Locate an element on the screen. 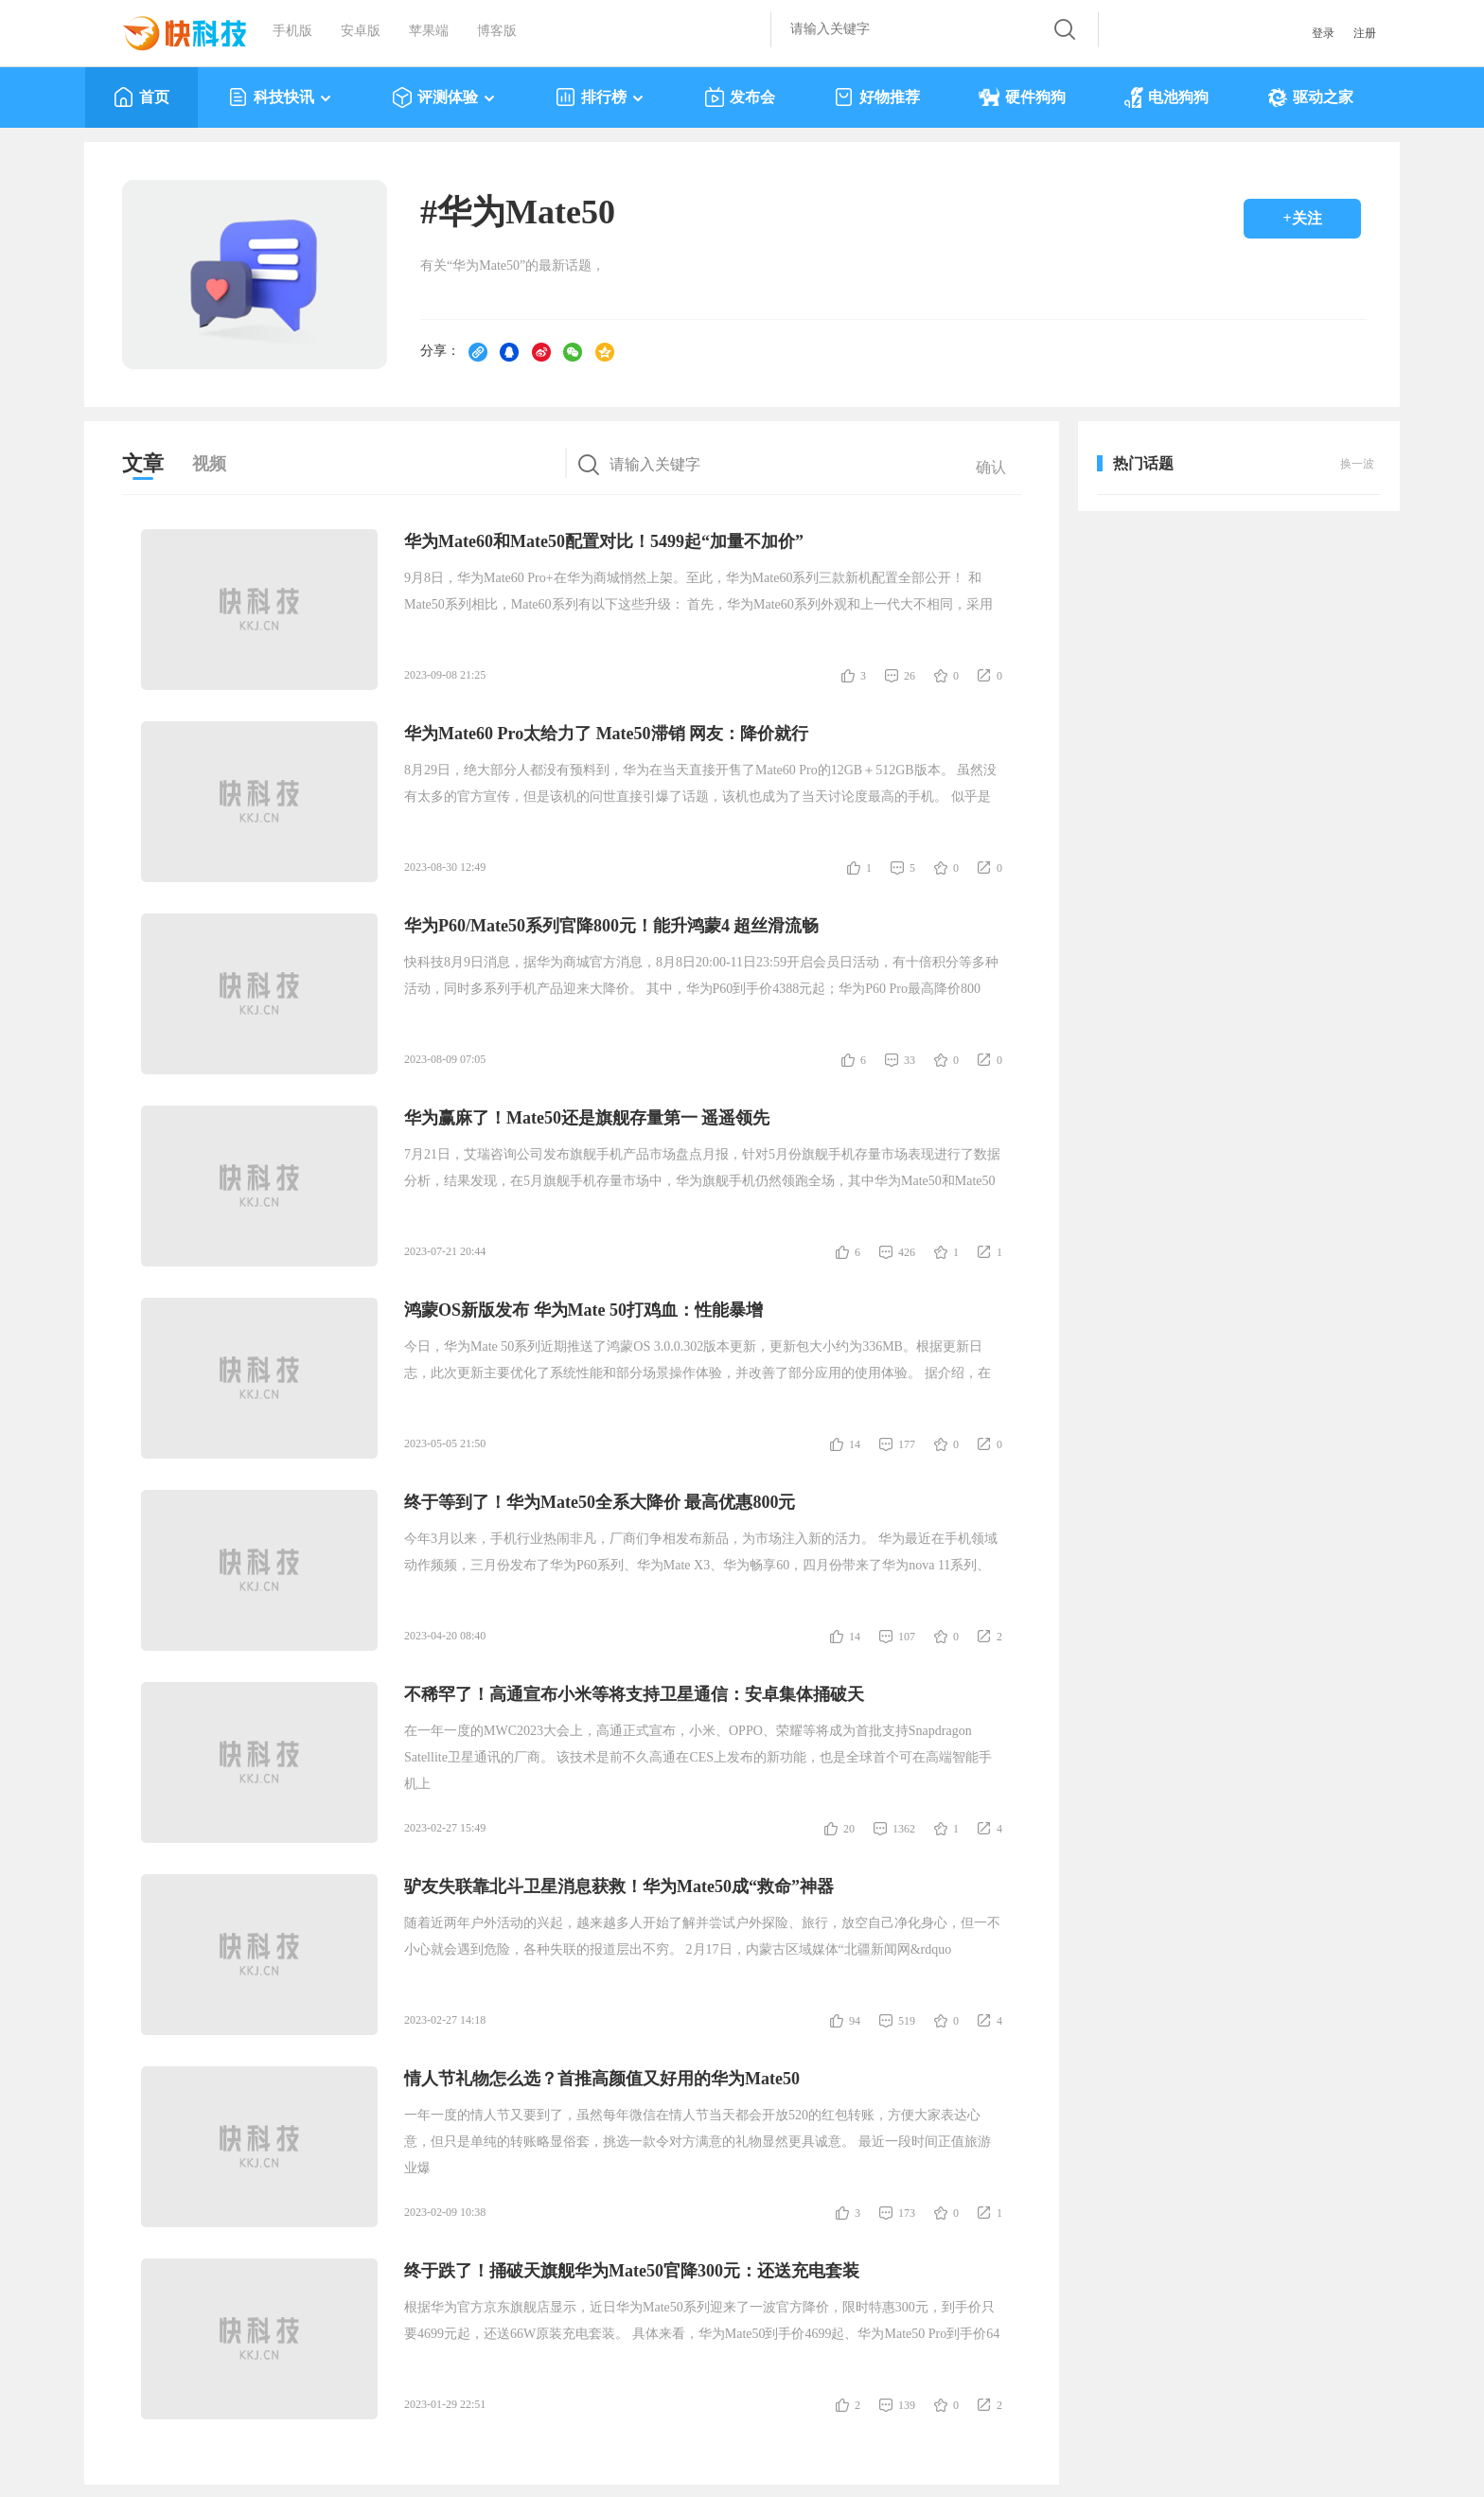 The width and height of the screenshot is (1484, 2497). 视频 is located at coordinates (209, 463).